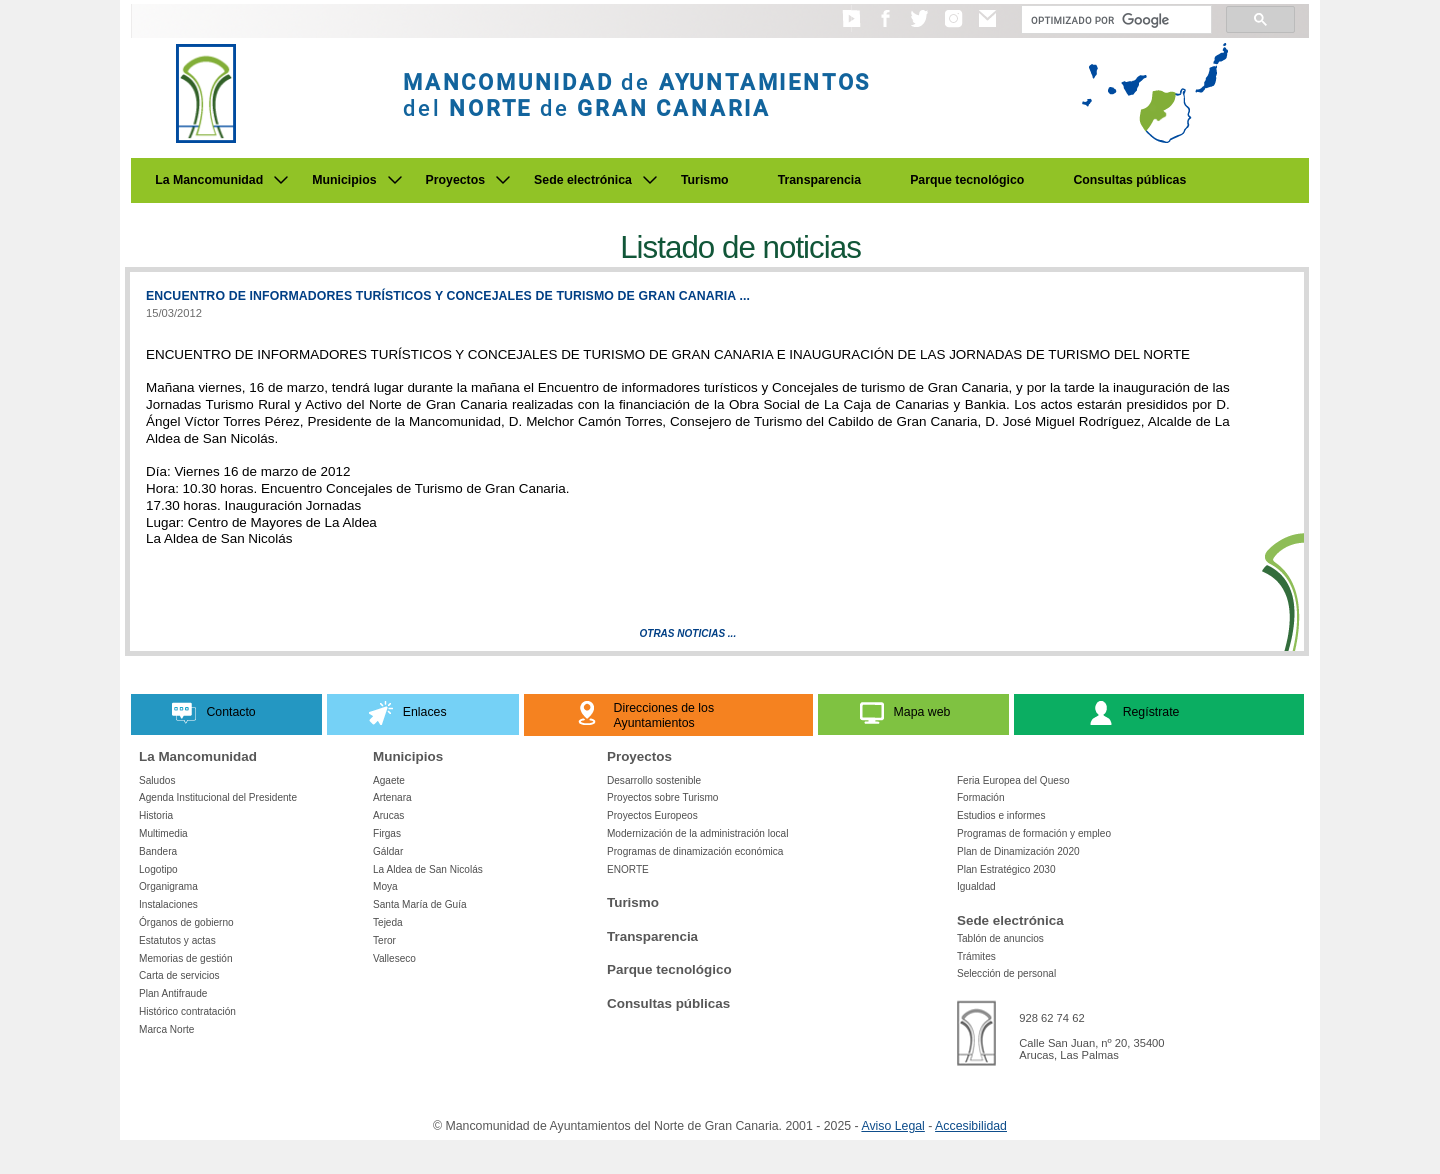  What do you see at coordinates (394, 958) in the screenshot?
I see `Valleseco` at bounding box center [394, 958].